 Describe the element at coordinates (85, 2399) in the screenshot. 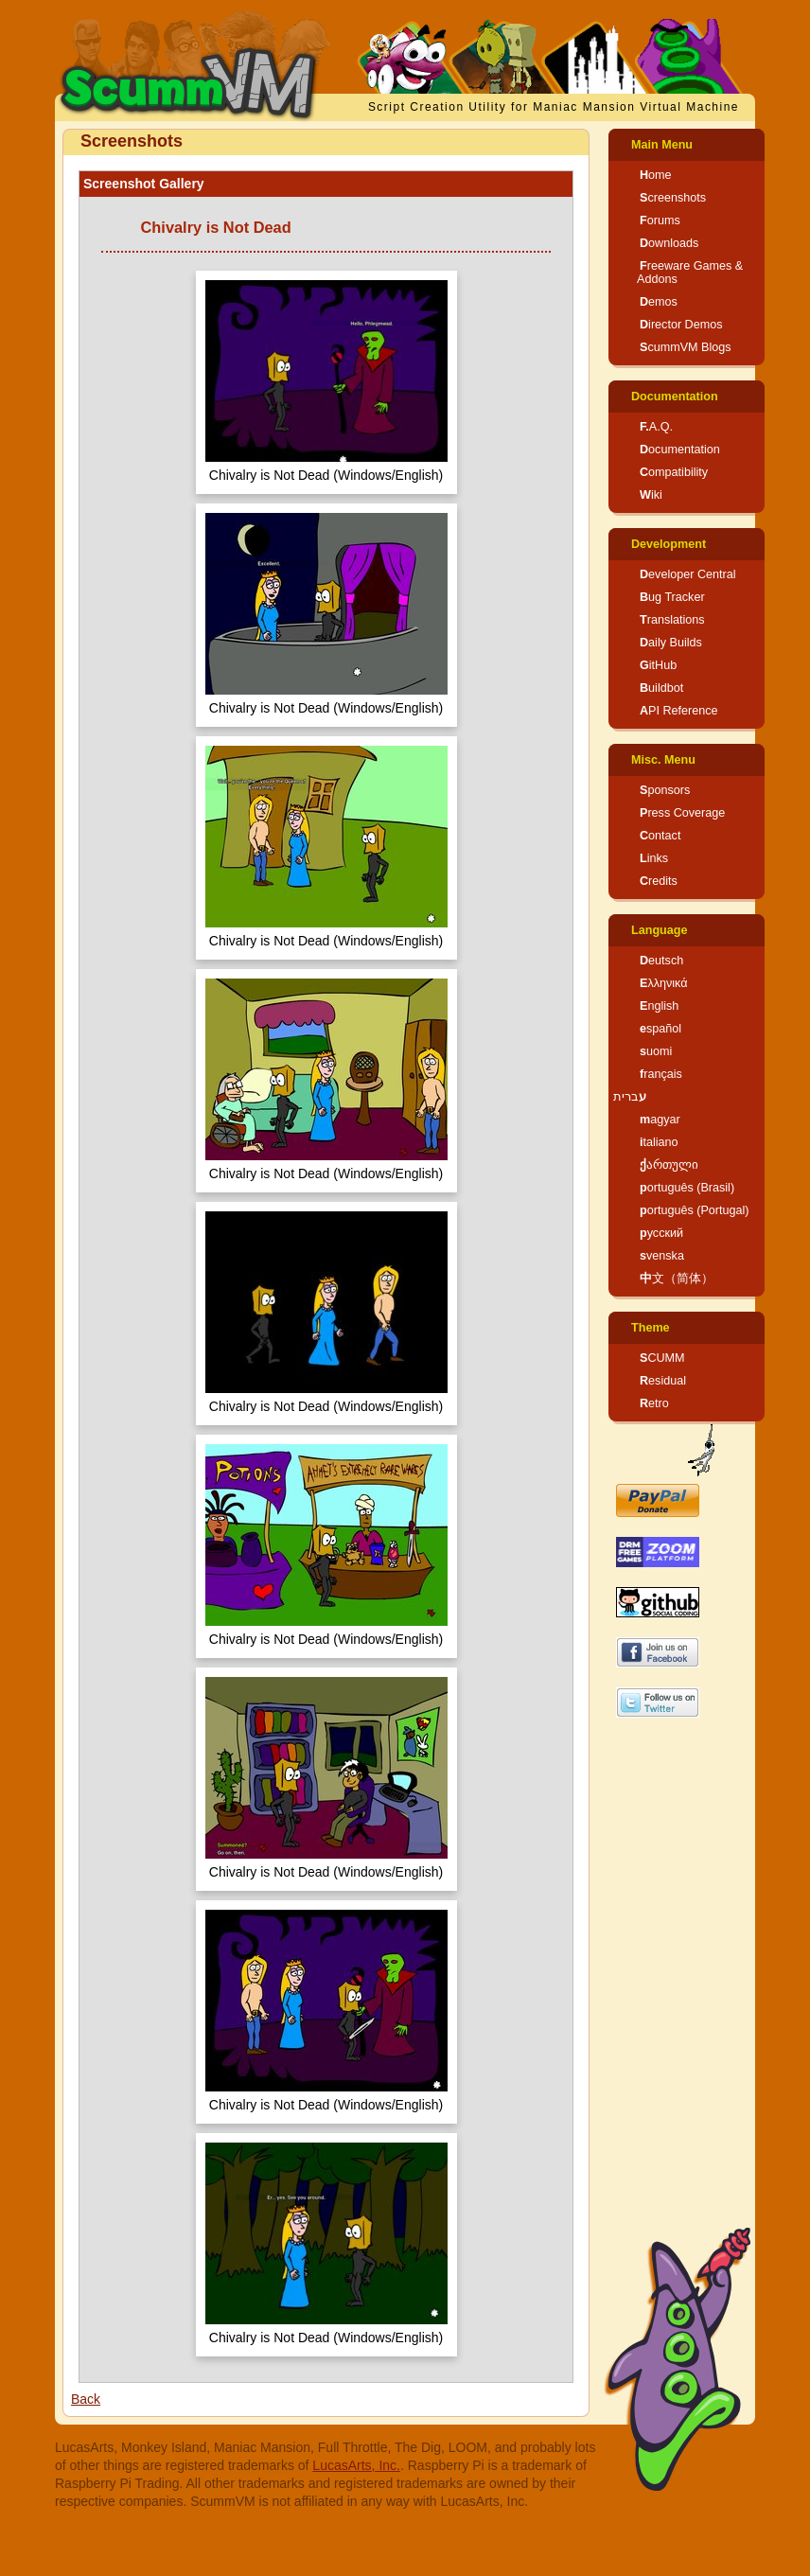

I see `Back` at that location.